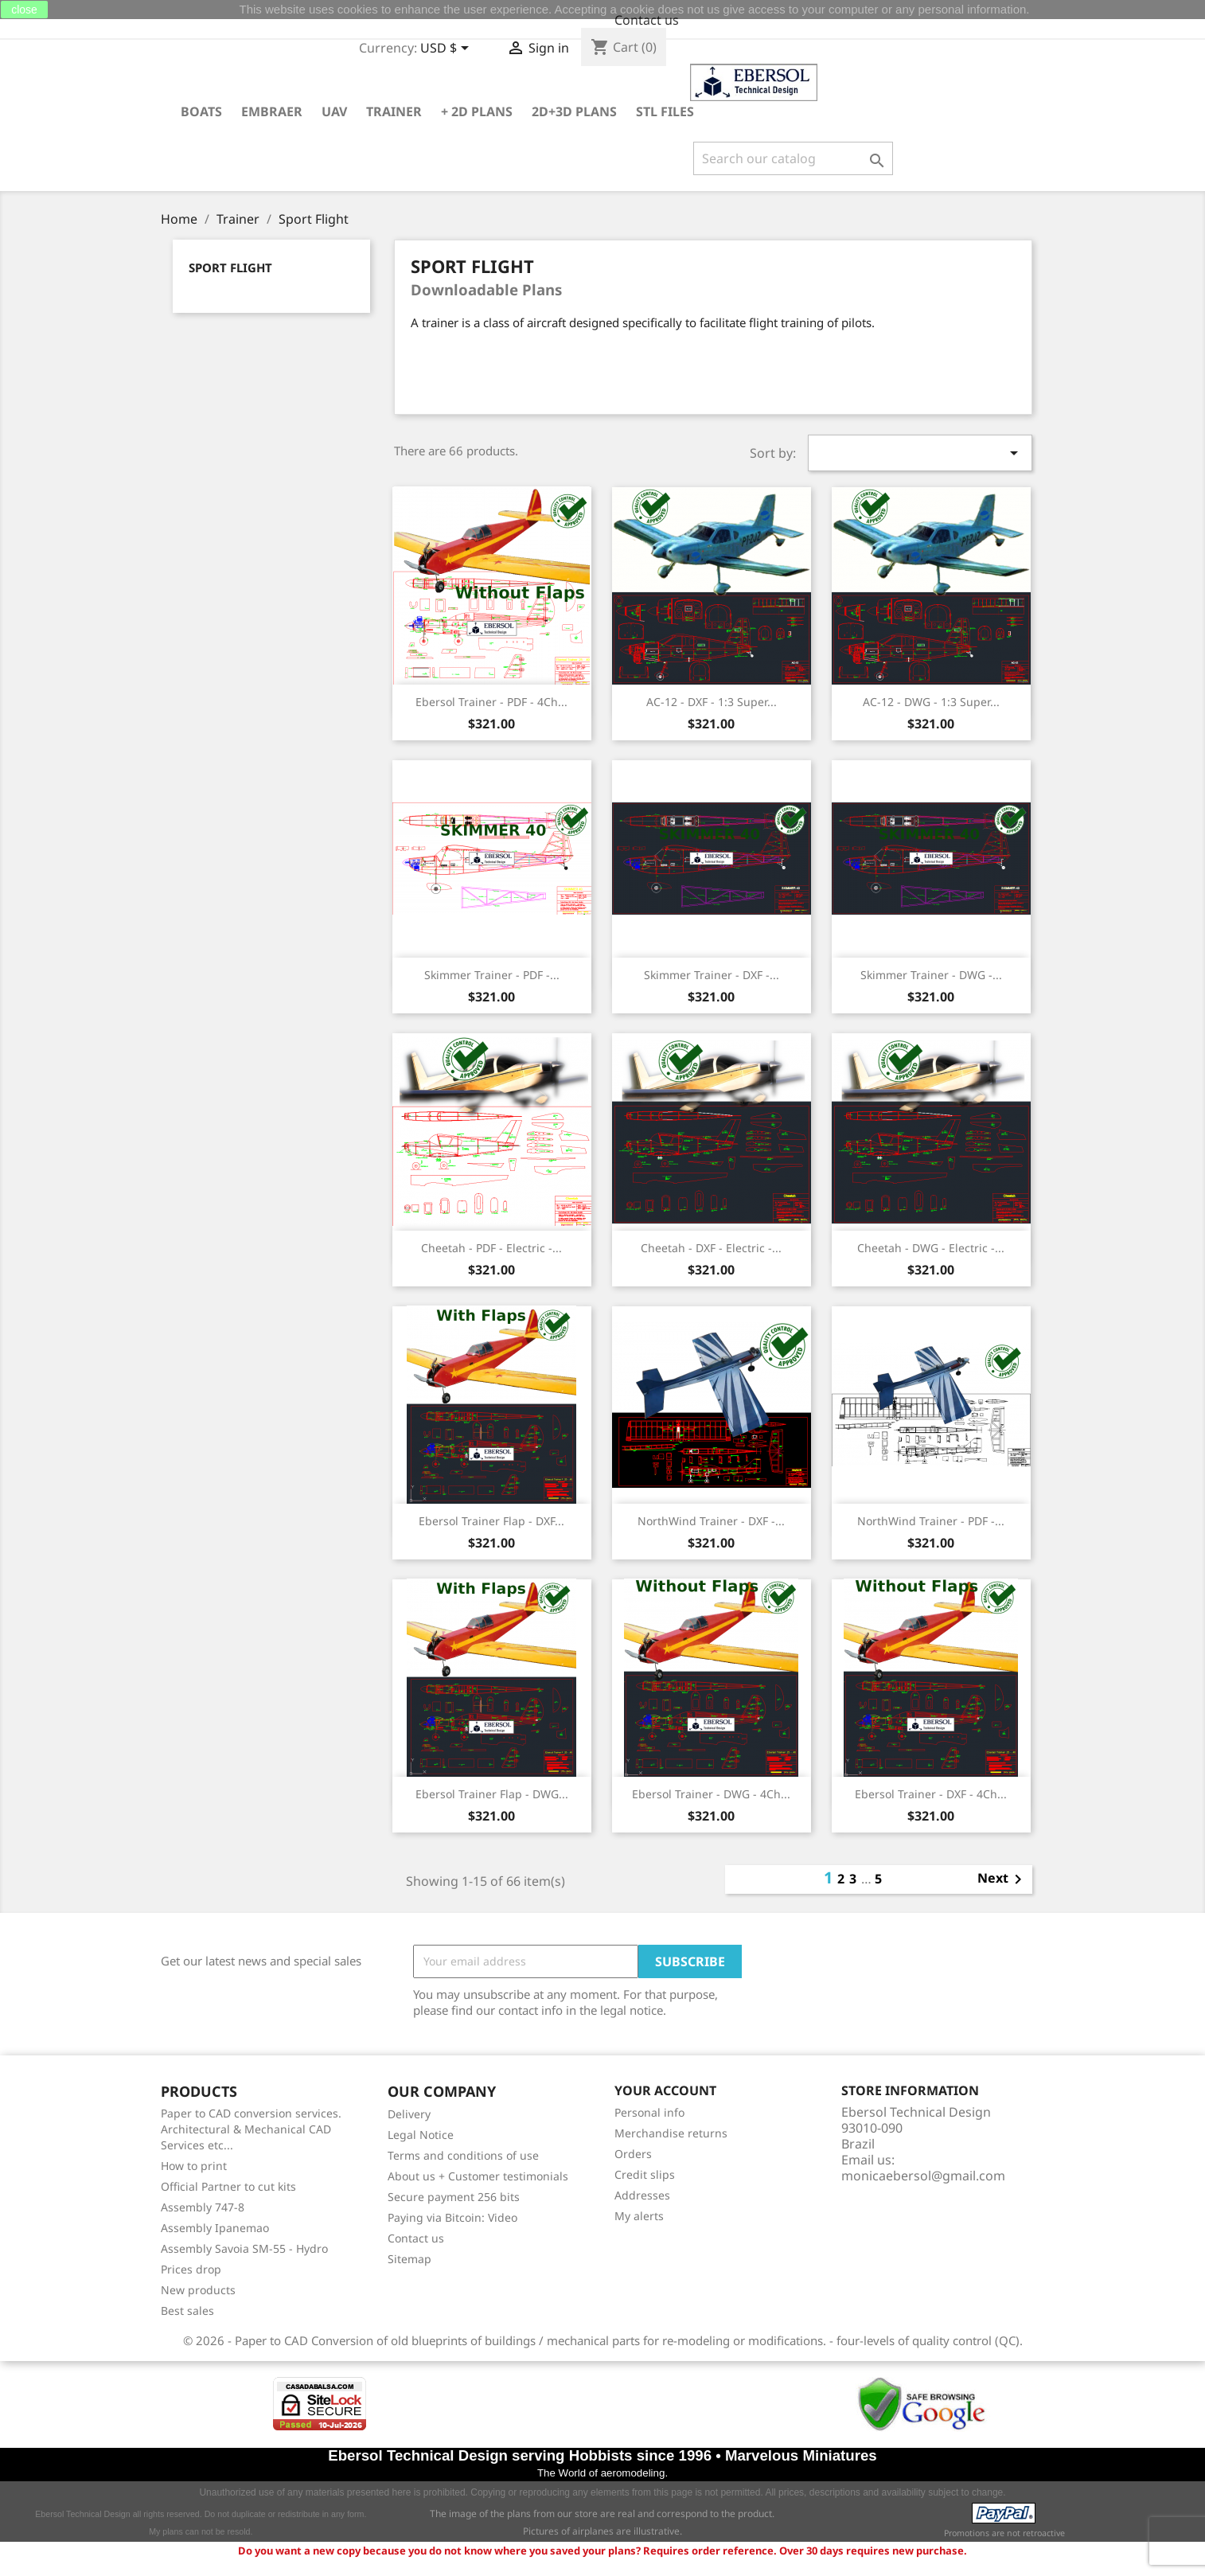 Image resolution: width=1205 pixels, height=2576 pixels. I want to click on Paying via Bitcoin: Video, so click(452, 2217).